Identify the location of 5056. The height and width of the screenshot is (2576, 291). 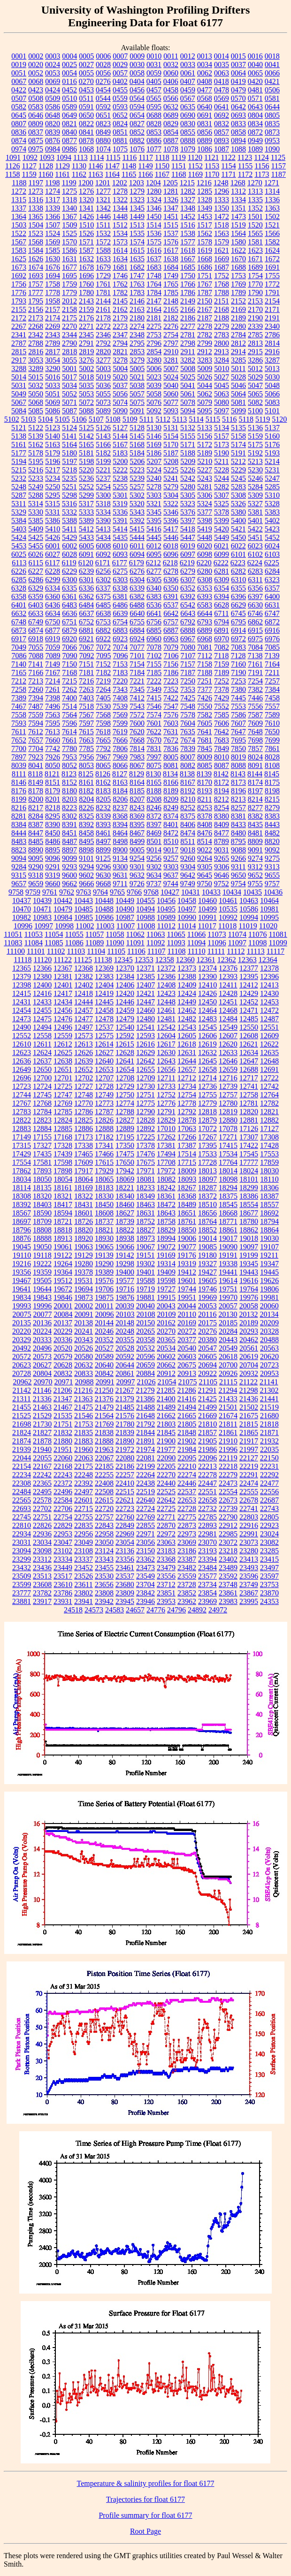
(120, 394).